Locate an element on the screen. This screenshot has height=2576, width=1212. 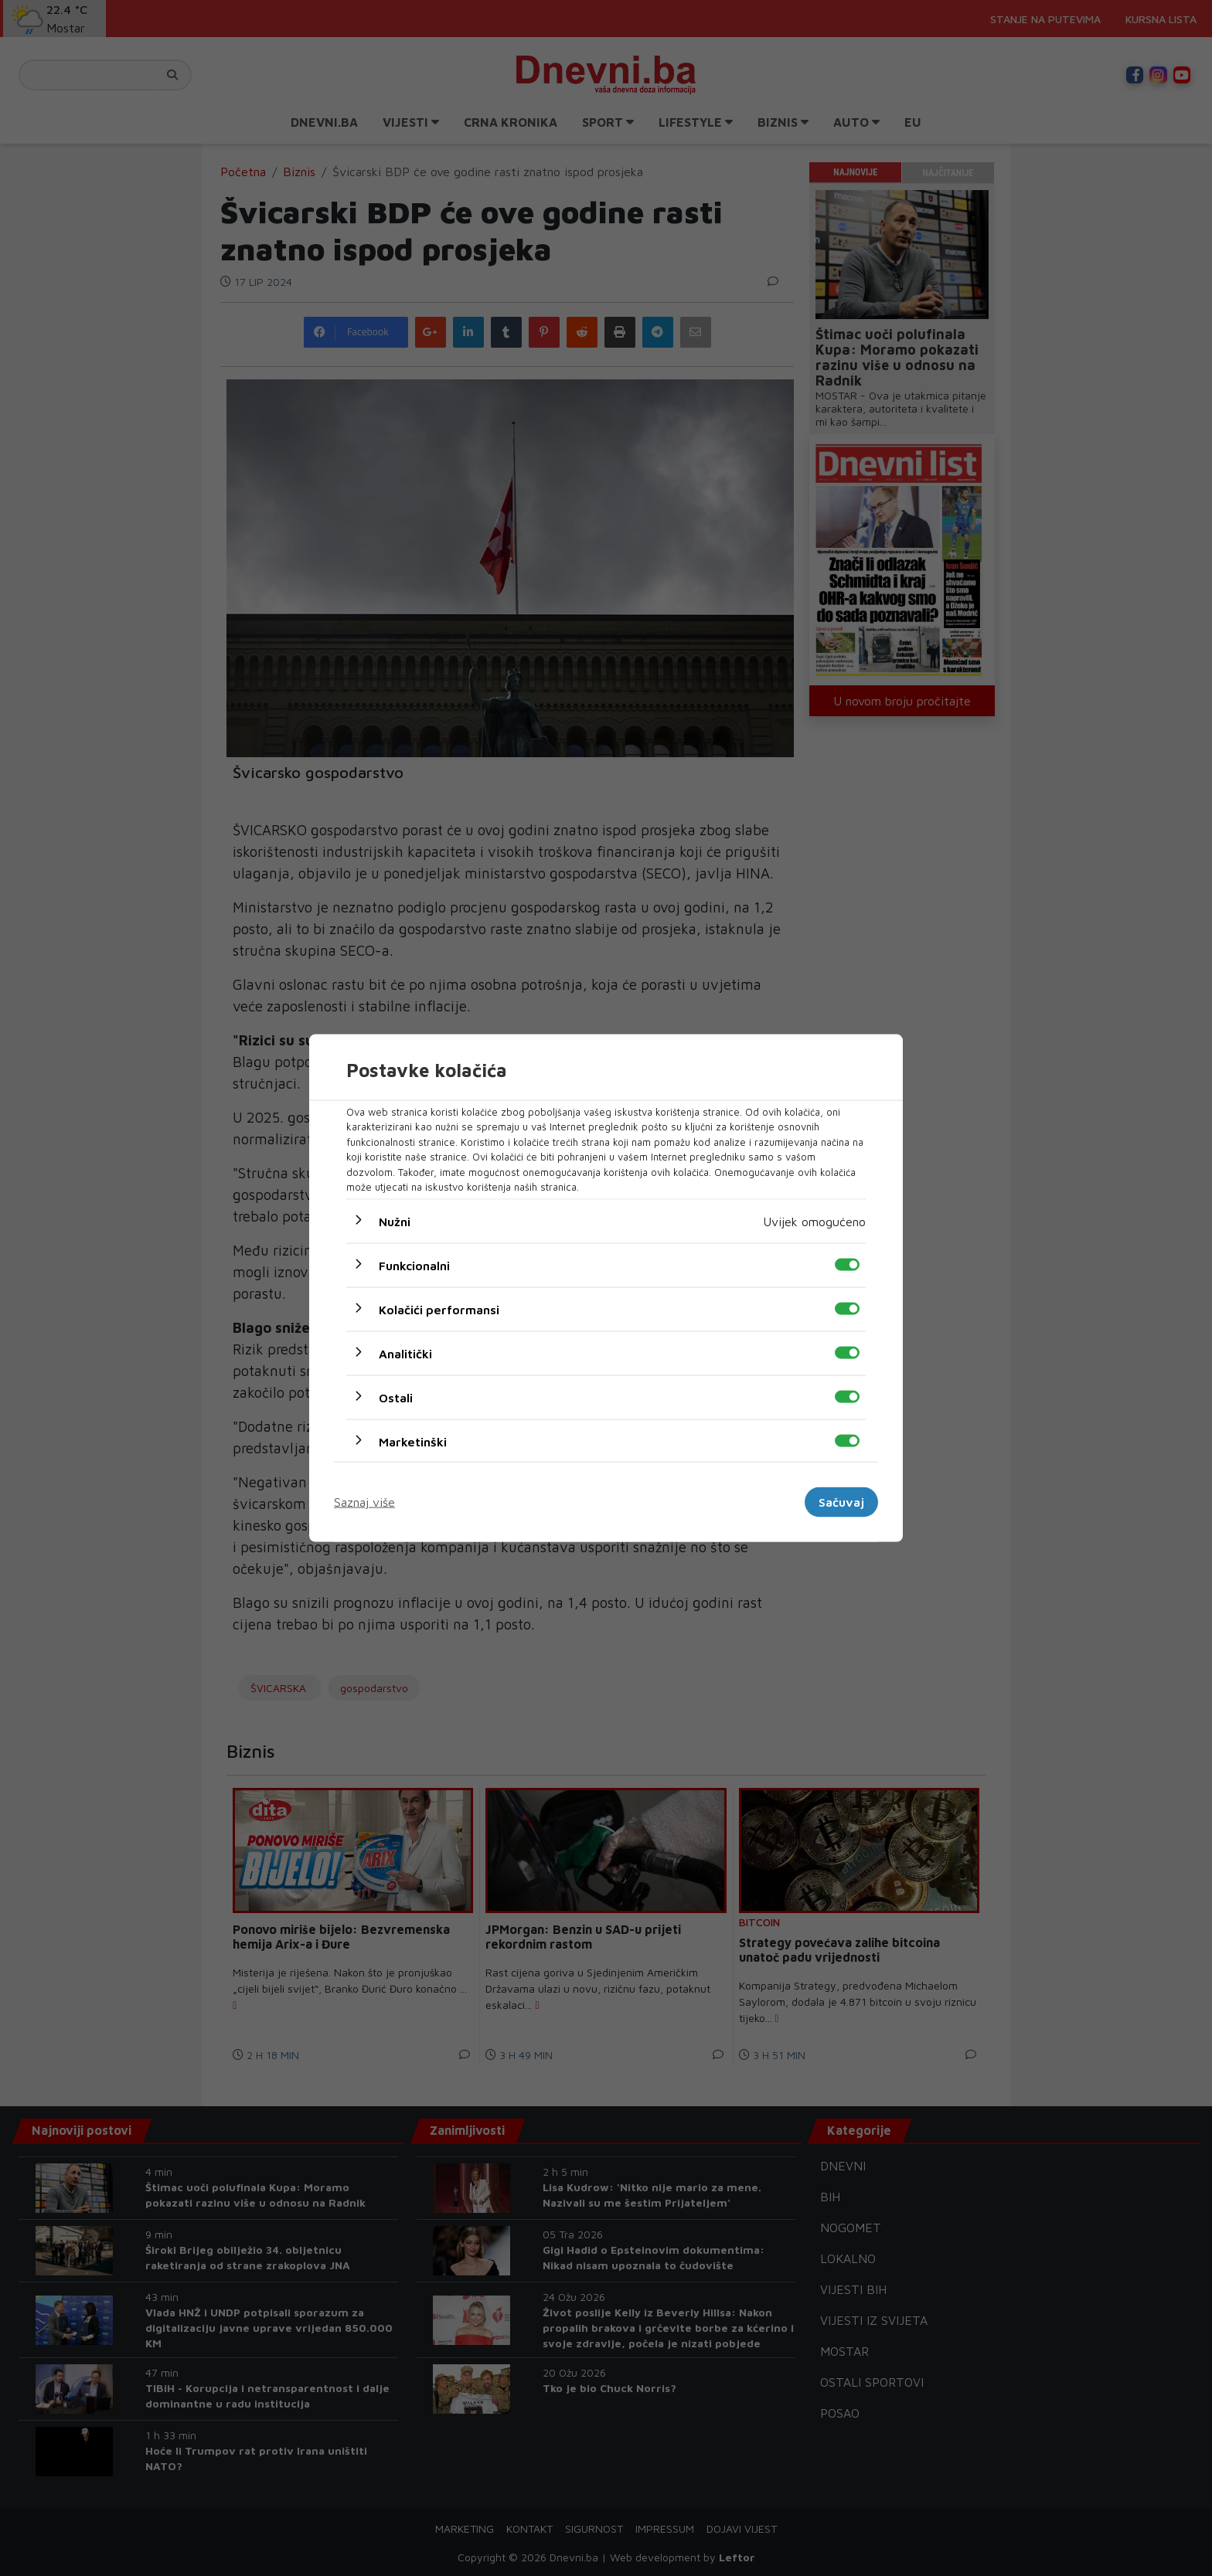
Marketinški is located at coordinates (413, 1441).